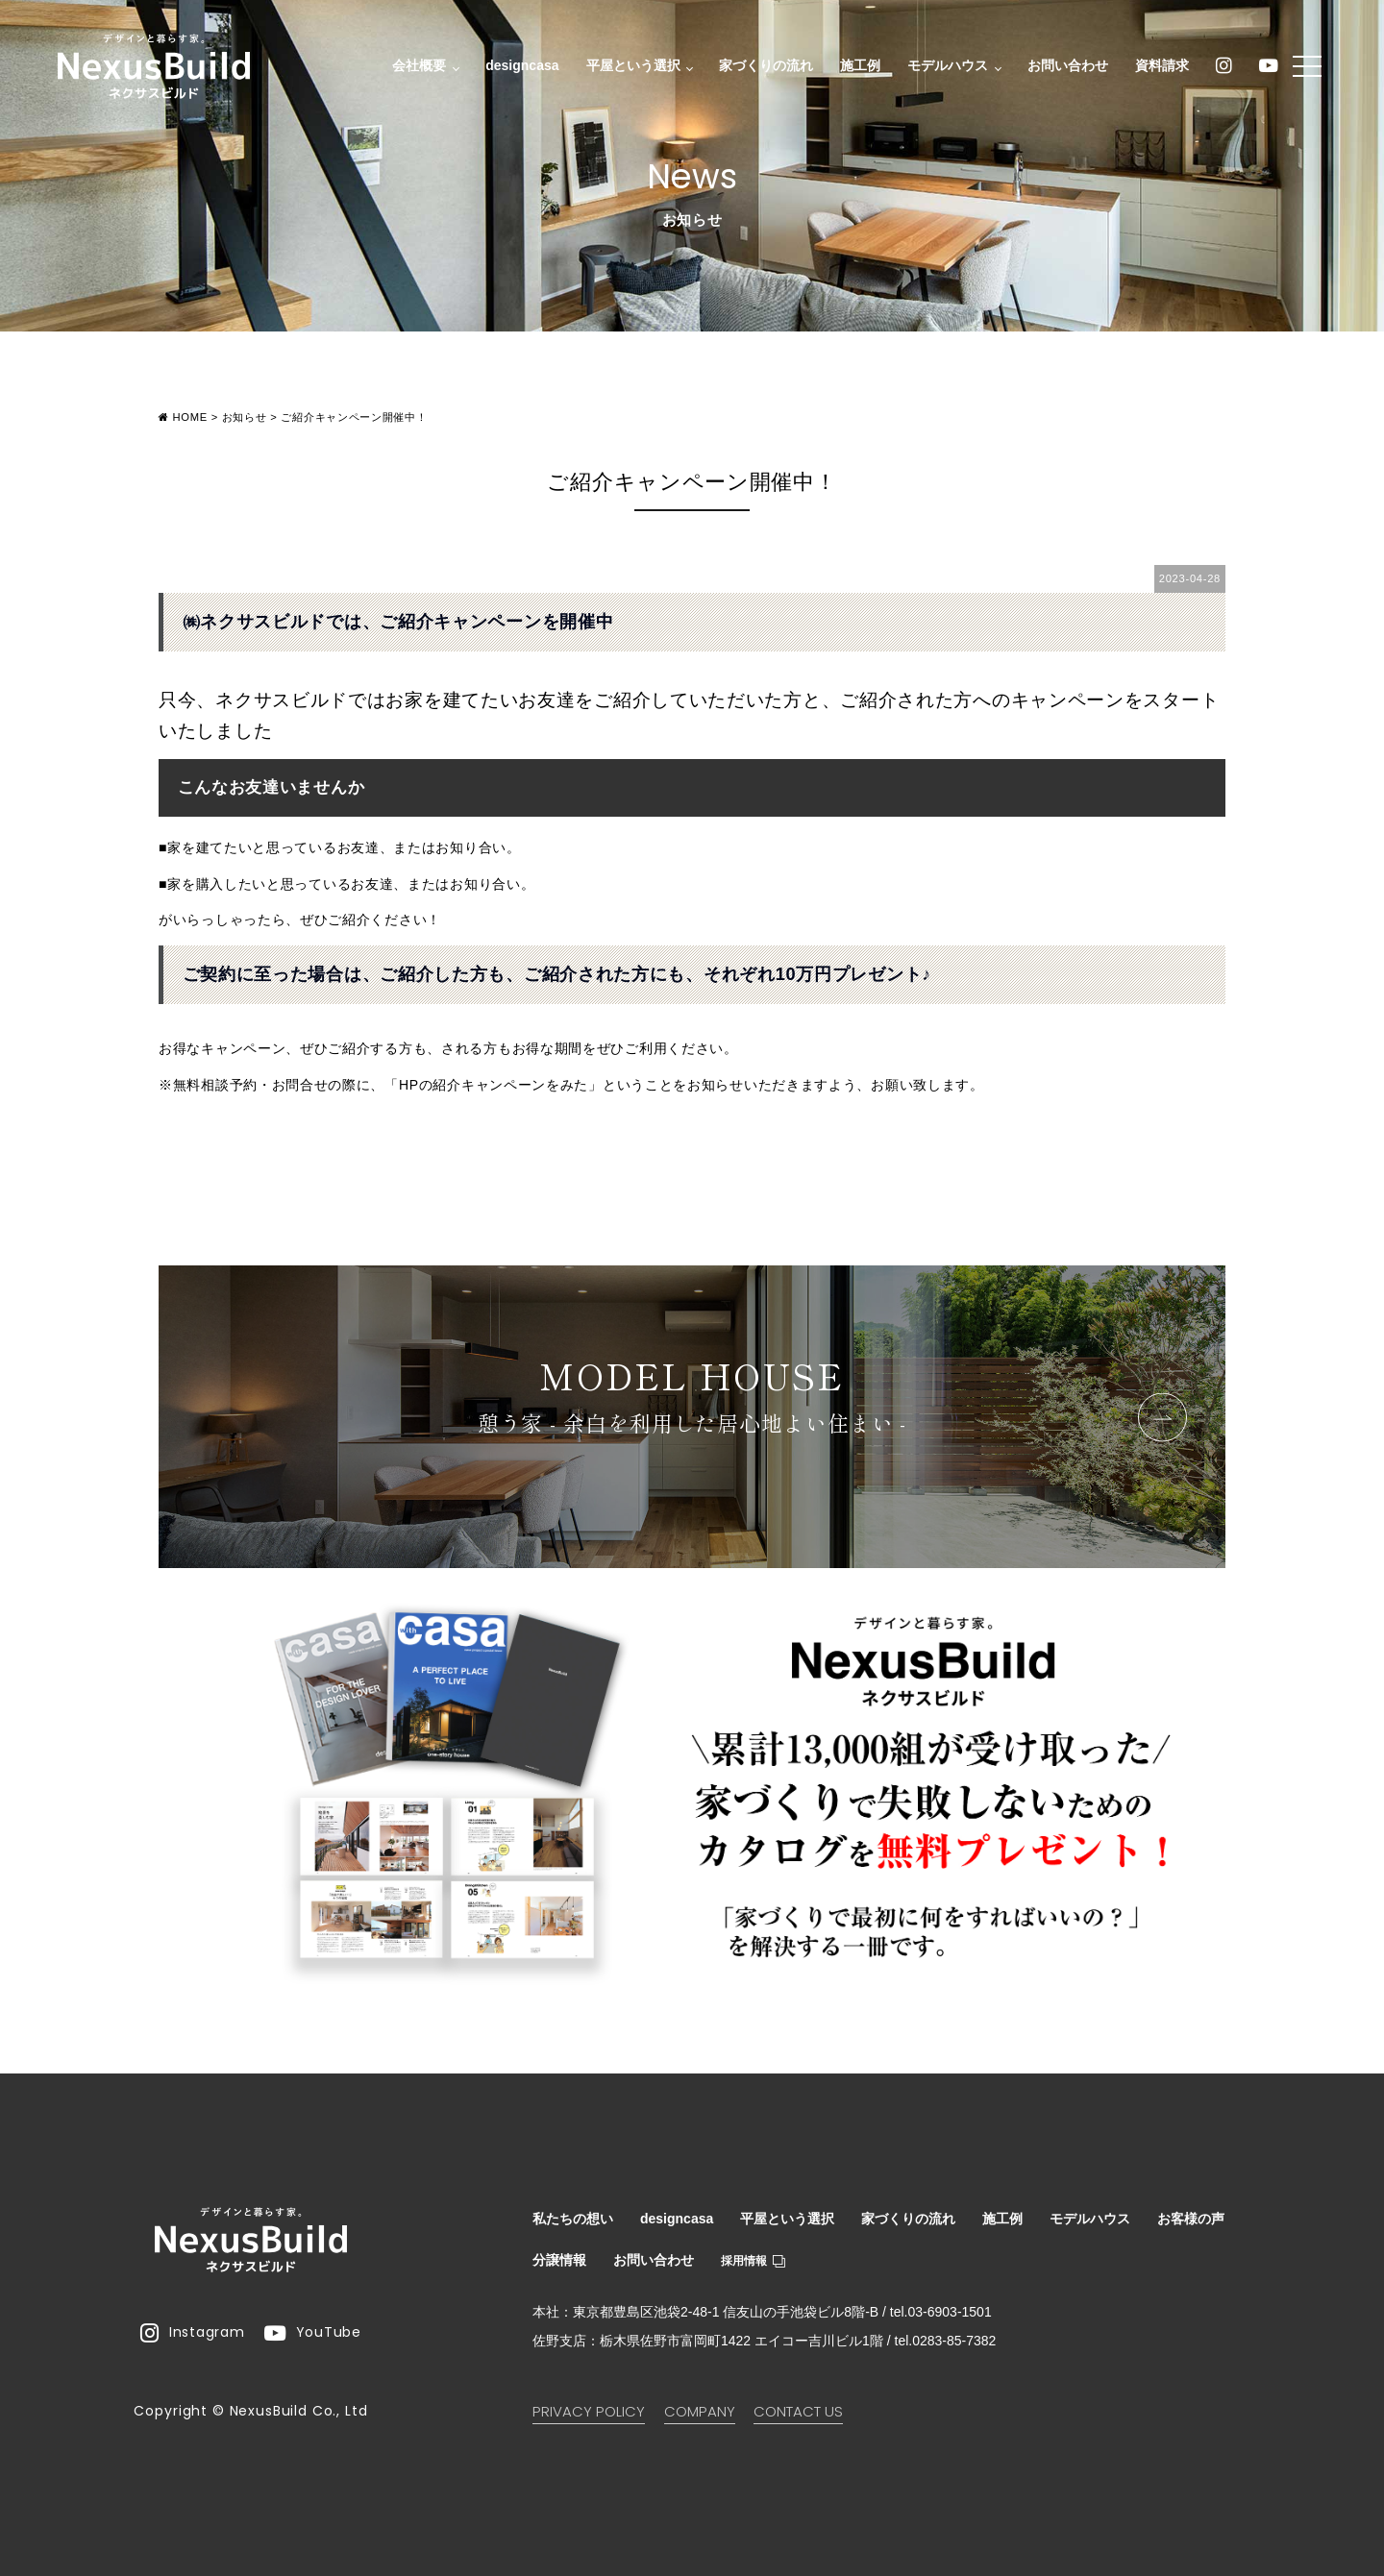 The height and width of the screenshot is (2576, 1384). What do you see at coordinates (588, 2411) in the screenshot?
I see `PRIVACY POLICY` at bounding box center [588, 2411].